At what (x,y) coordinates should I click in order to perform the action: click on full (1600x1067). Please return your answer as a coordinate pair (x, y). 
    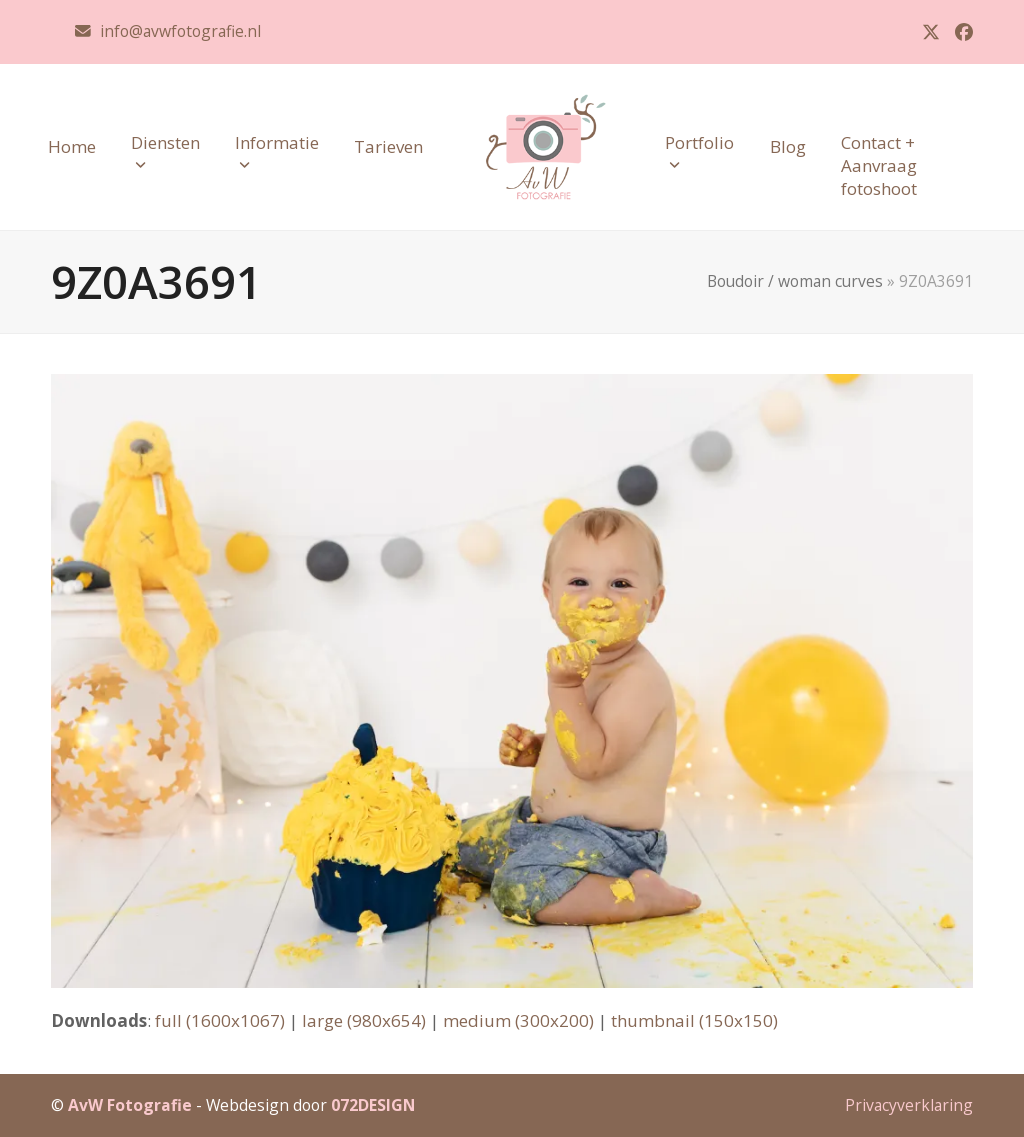
    Looking at the image, I should click on (220, 1020).